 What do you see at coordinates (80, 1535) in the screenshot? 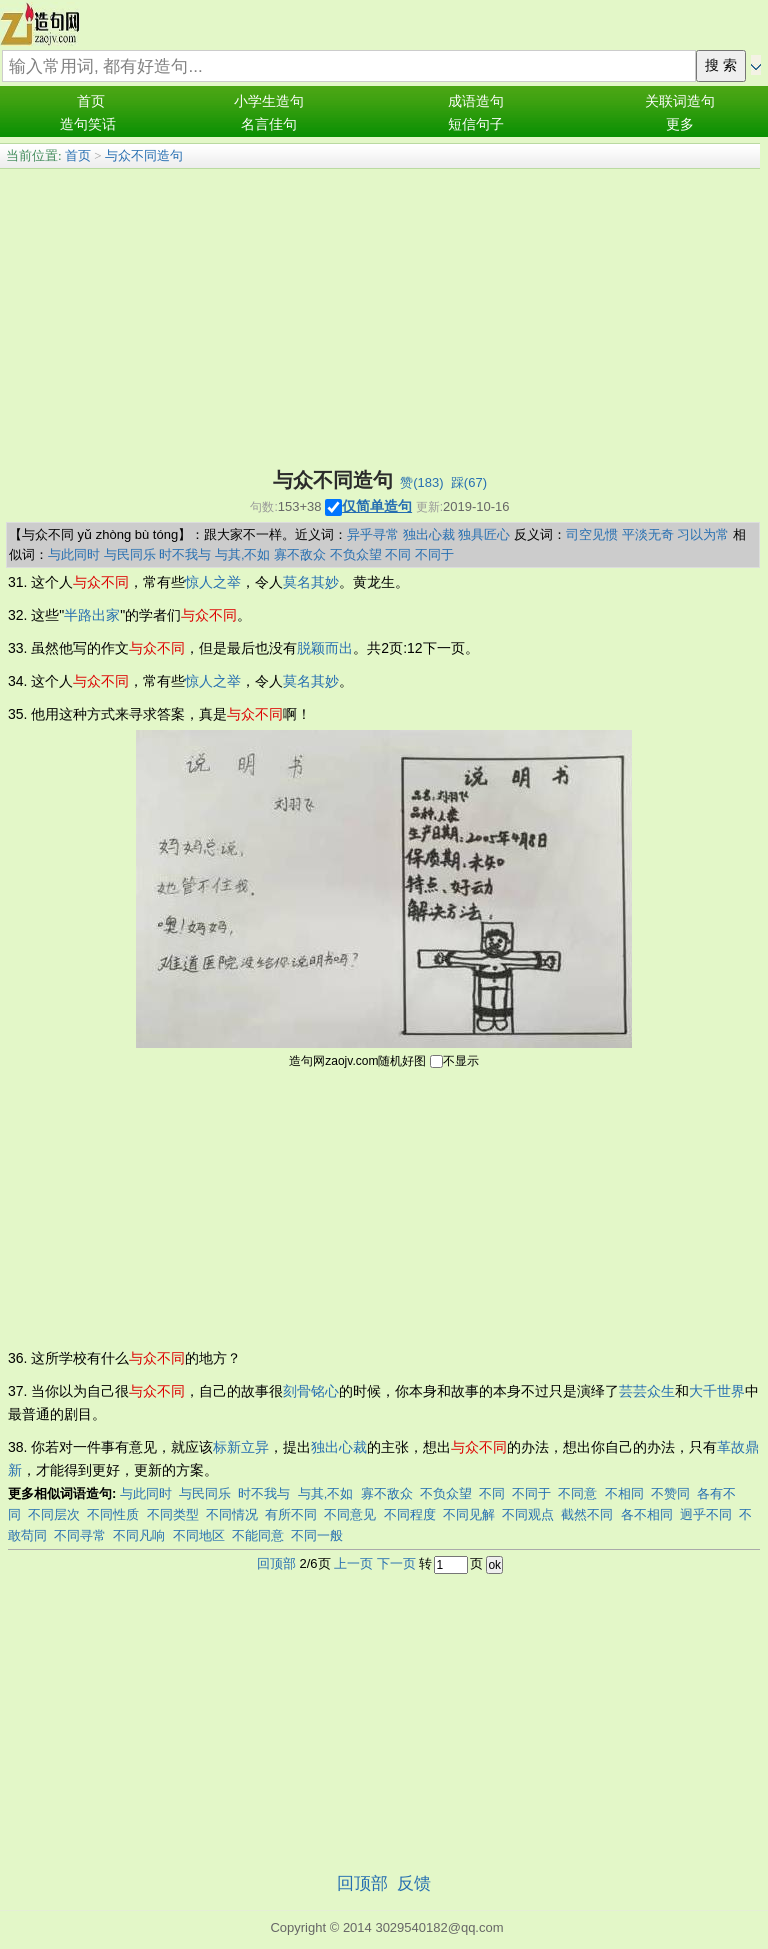
I see `不同寻常` at bounding box center [80, 1535].